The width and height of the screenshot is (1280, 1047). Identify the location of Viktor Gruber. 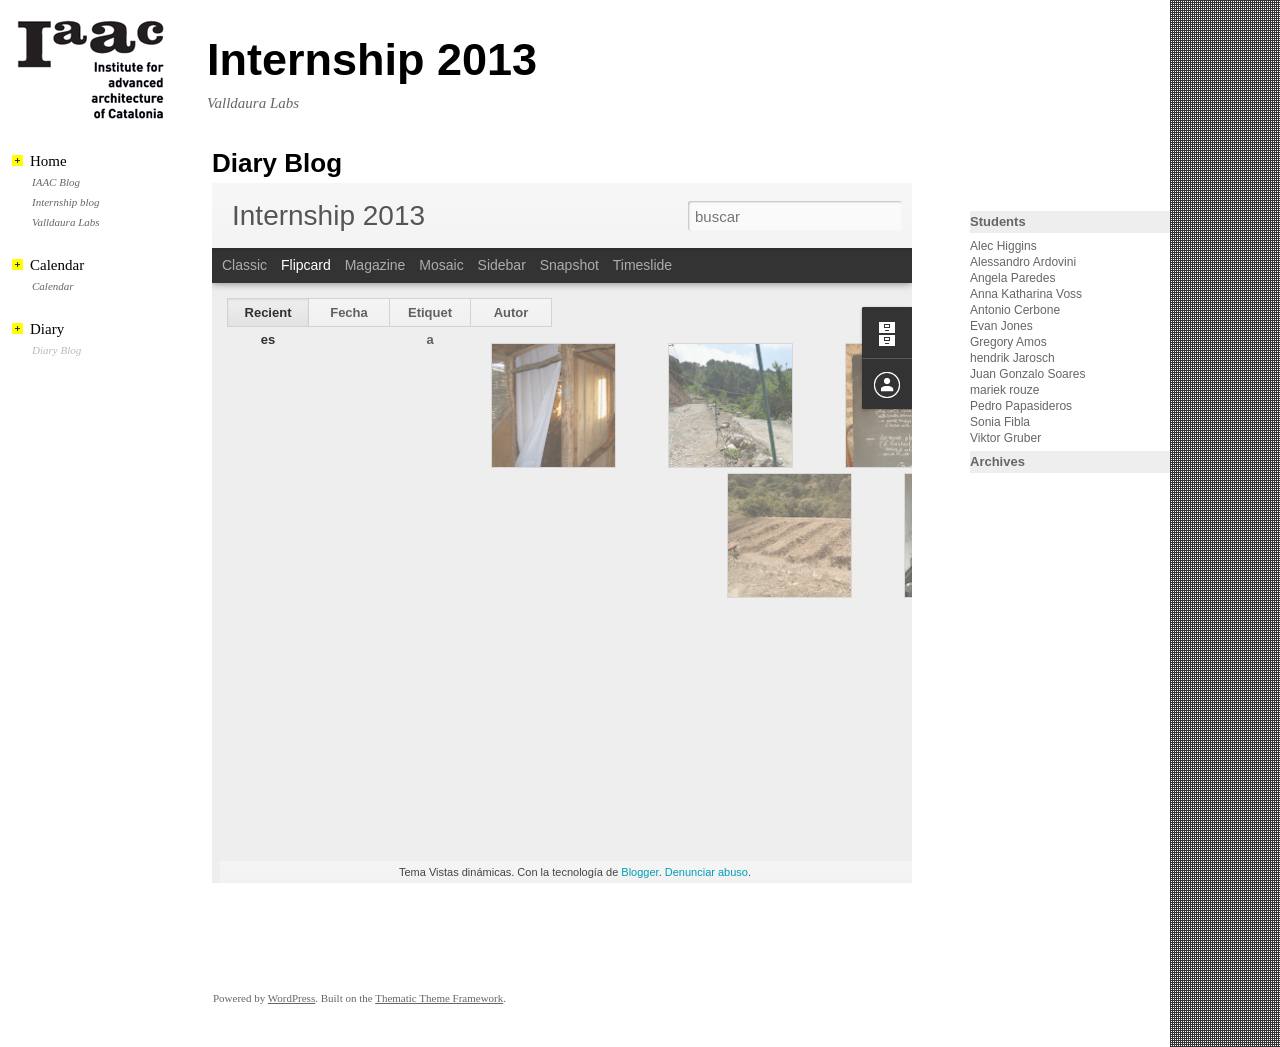
(1005, 438).